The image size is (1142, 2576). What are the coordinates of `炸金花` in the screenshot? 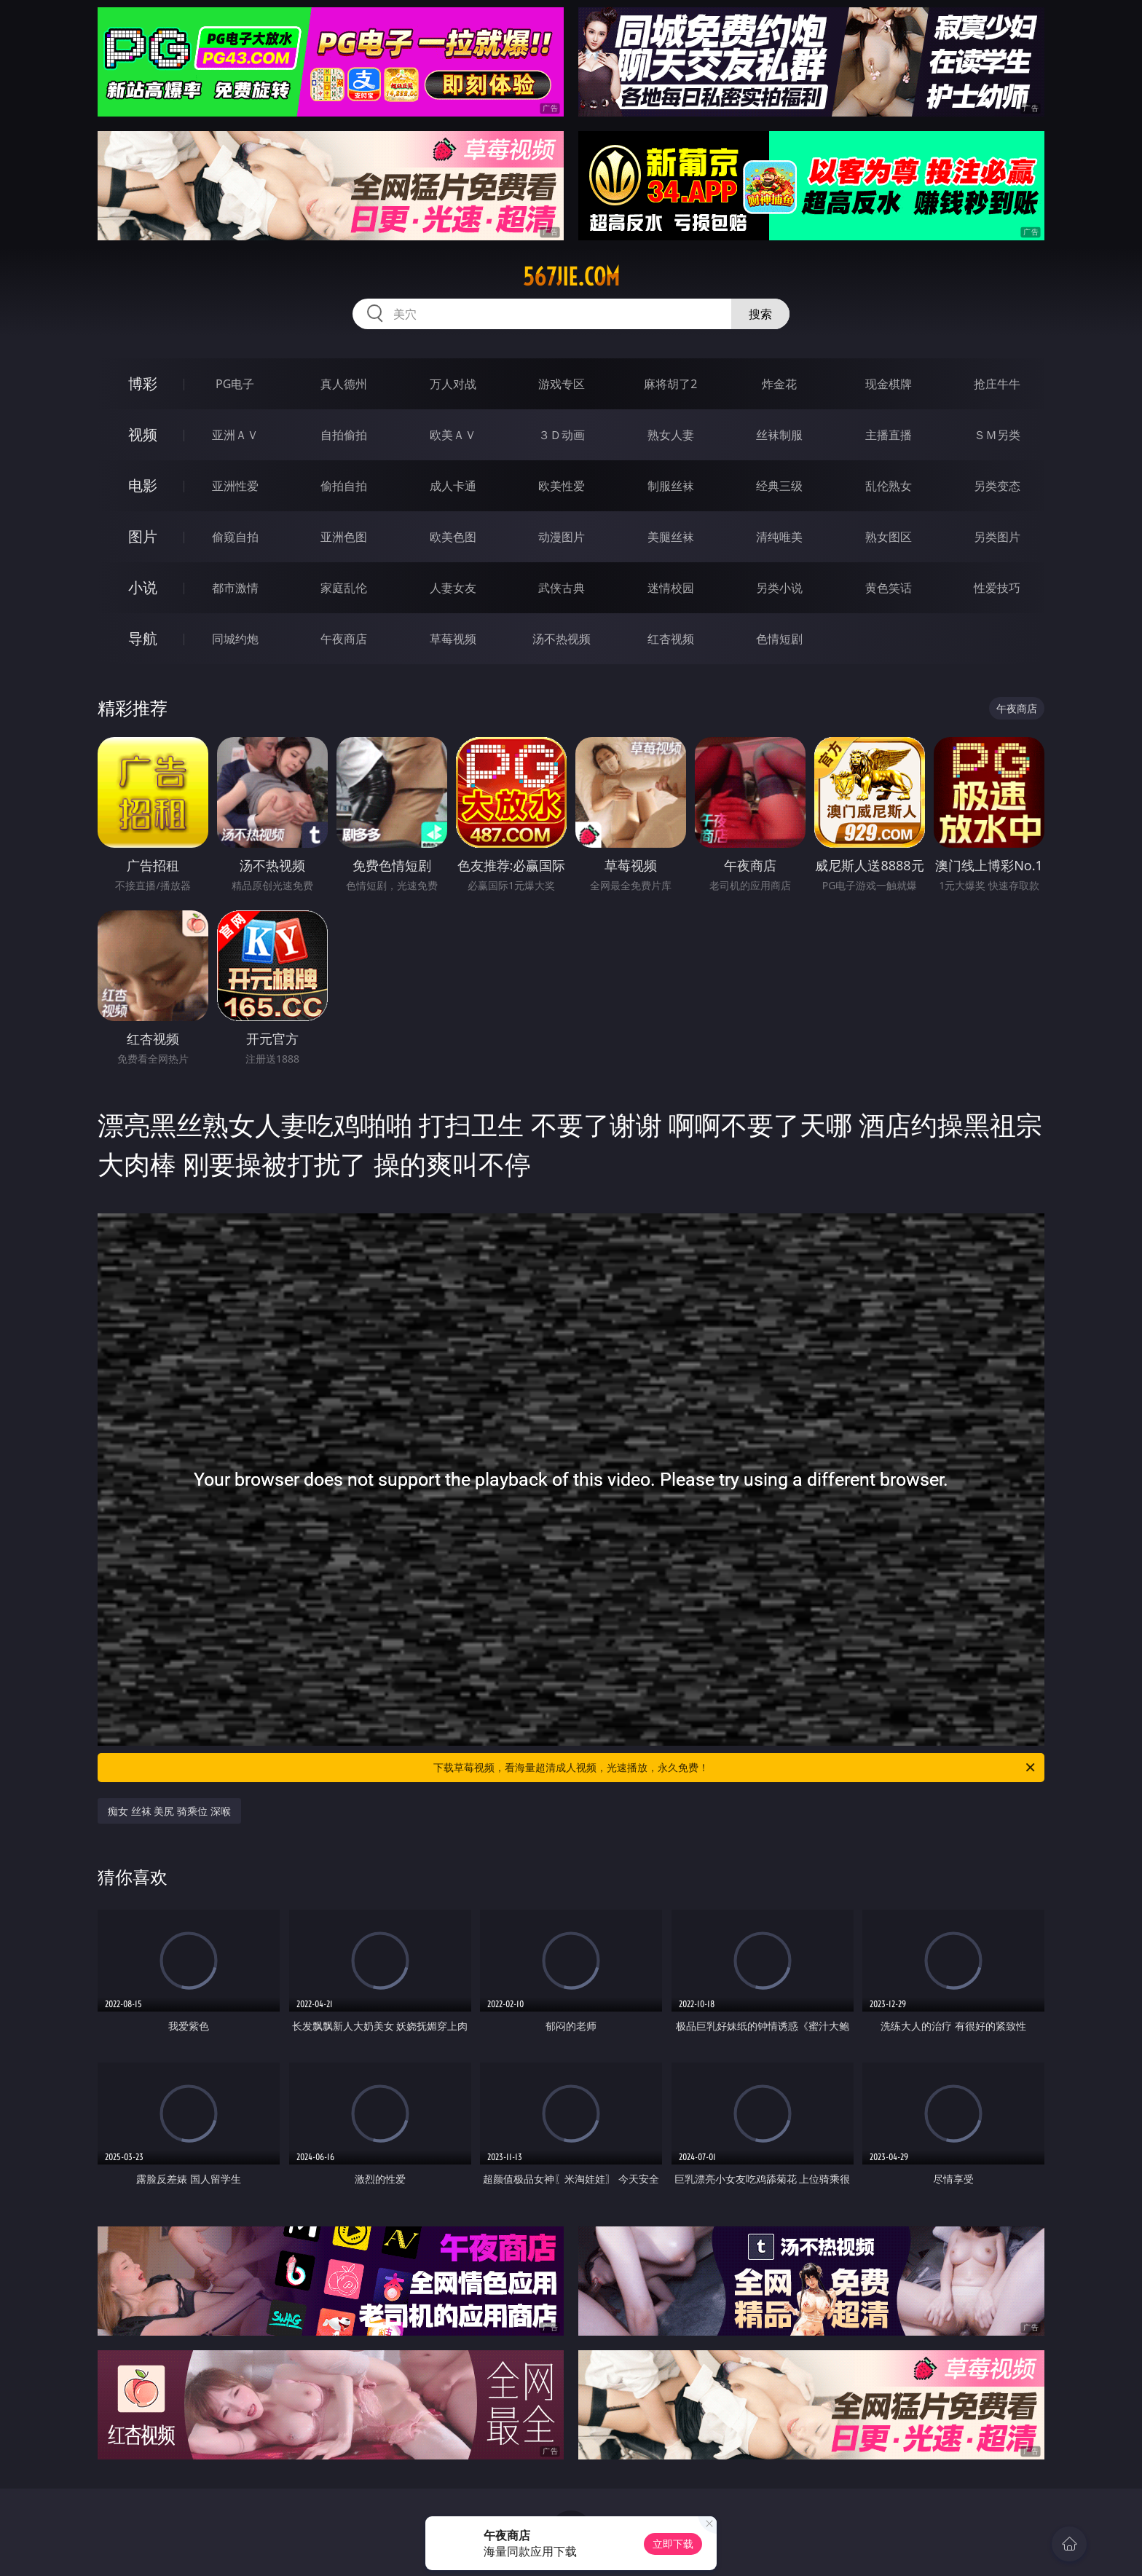 It's located at (779, 384).